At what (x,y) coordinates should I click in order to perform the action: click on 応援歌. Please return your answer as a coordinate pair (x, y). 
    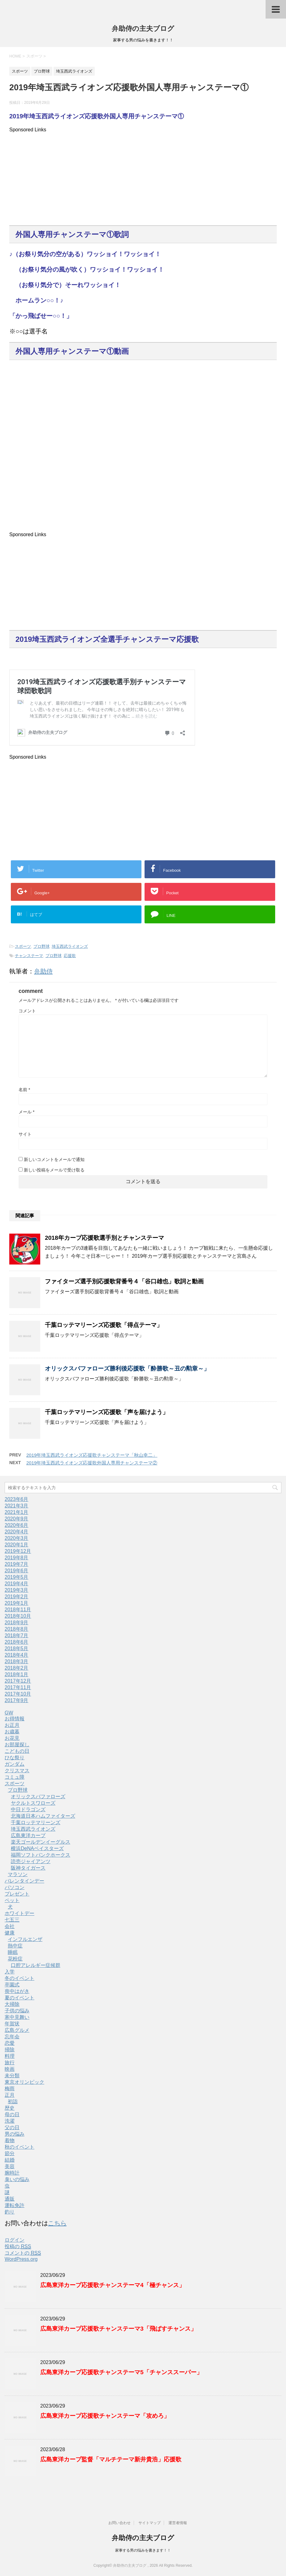
    Looking at the image, I should click on (70, 955).